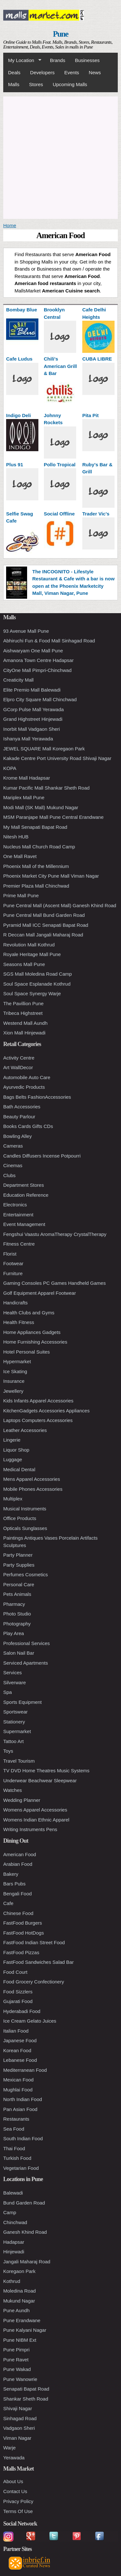  What do you see at coordinates (37, 670) in the screenshot?
I see `CityOne Mall Pimpri-Chinchwad` at bounding box center [37, 670].